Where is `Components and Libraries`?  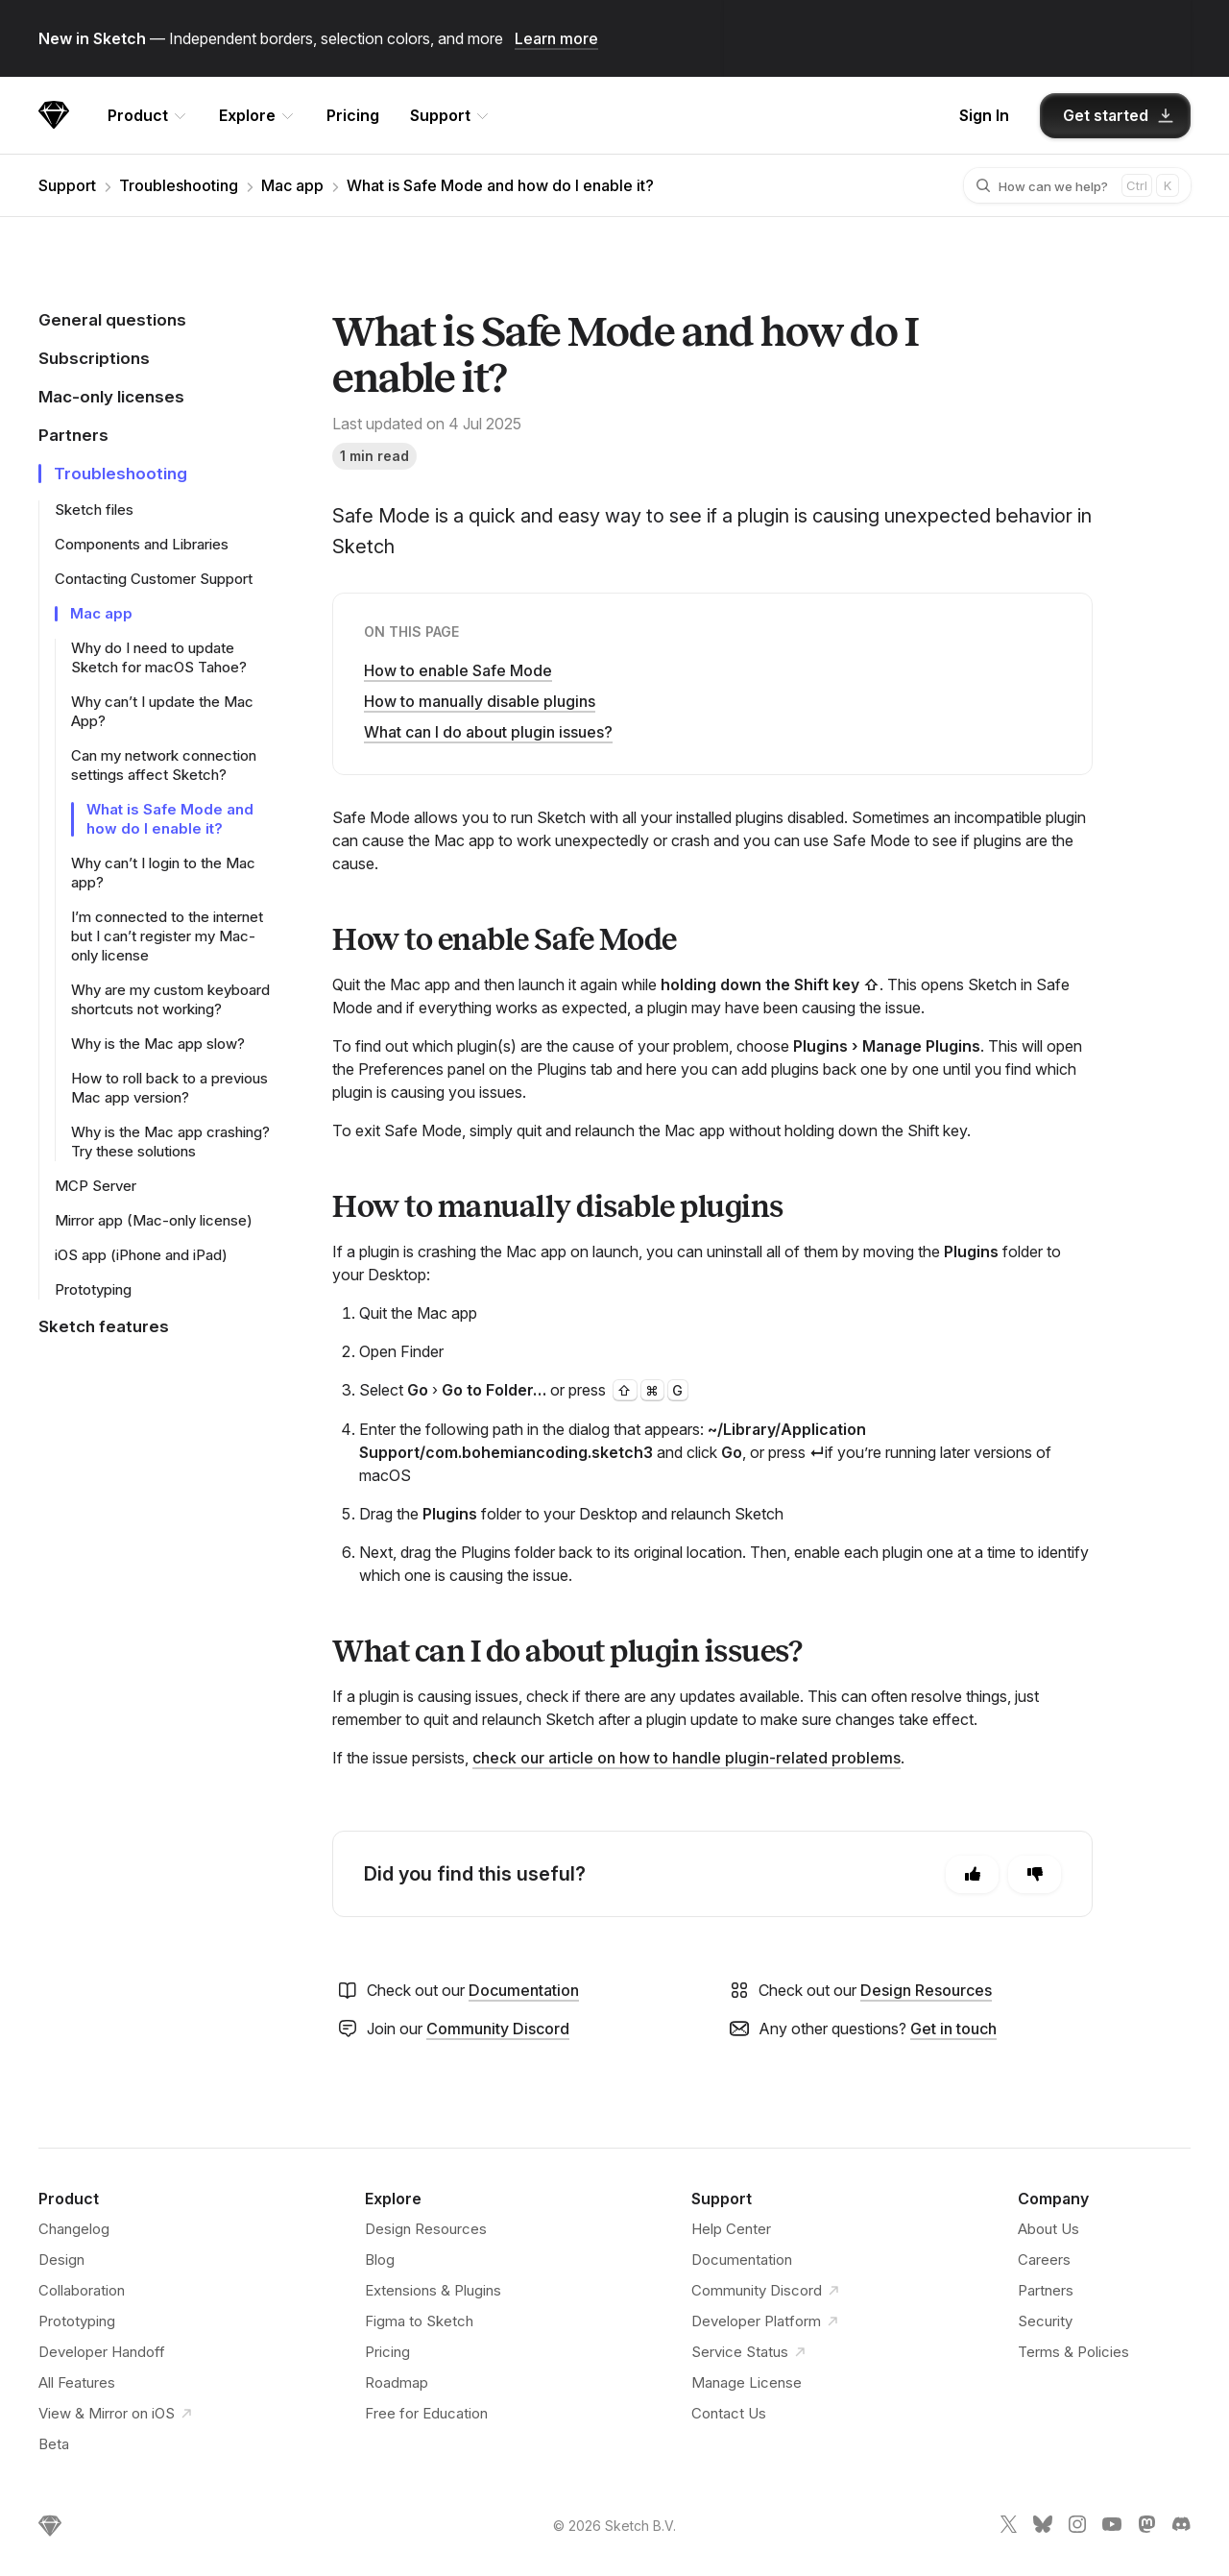
Components and Libraries is located at coordinates (142, 544).